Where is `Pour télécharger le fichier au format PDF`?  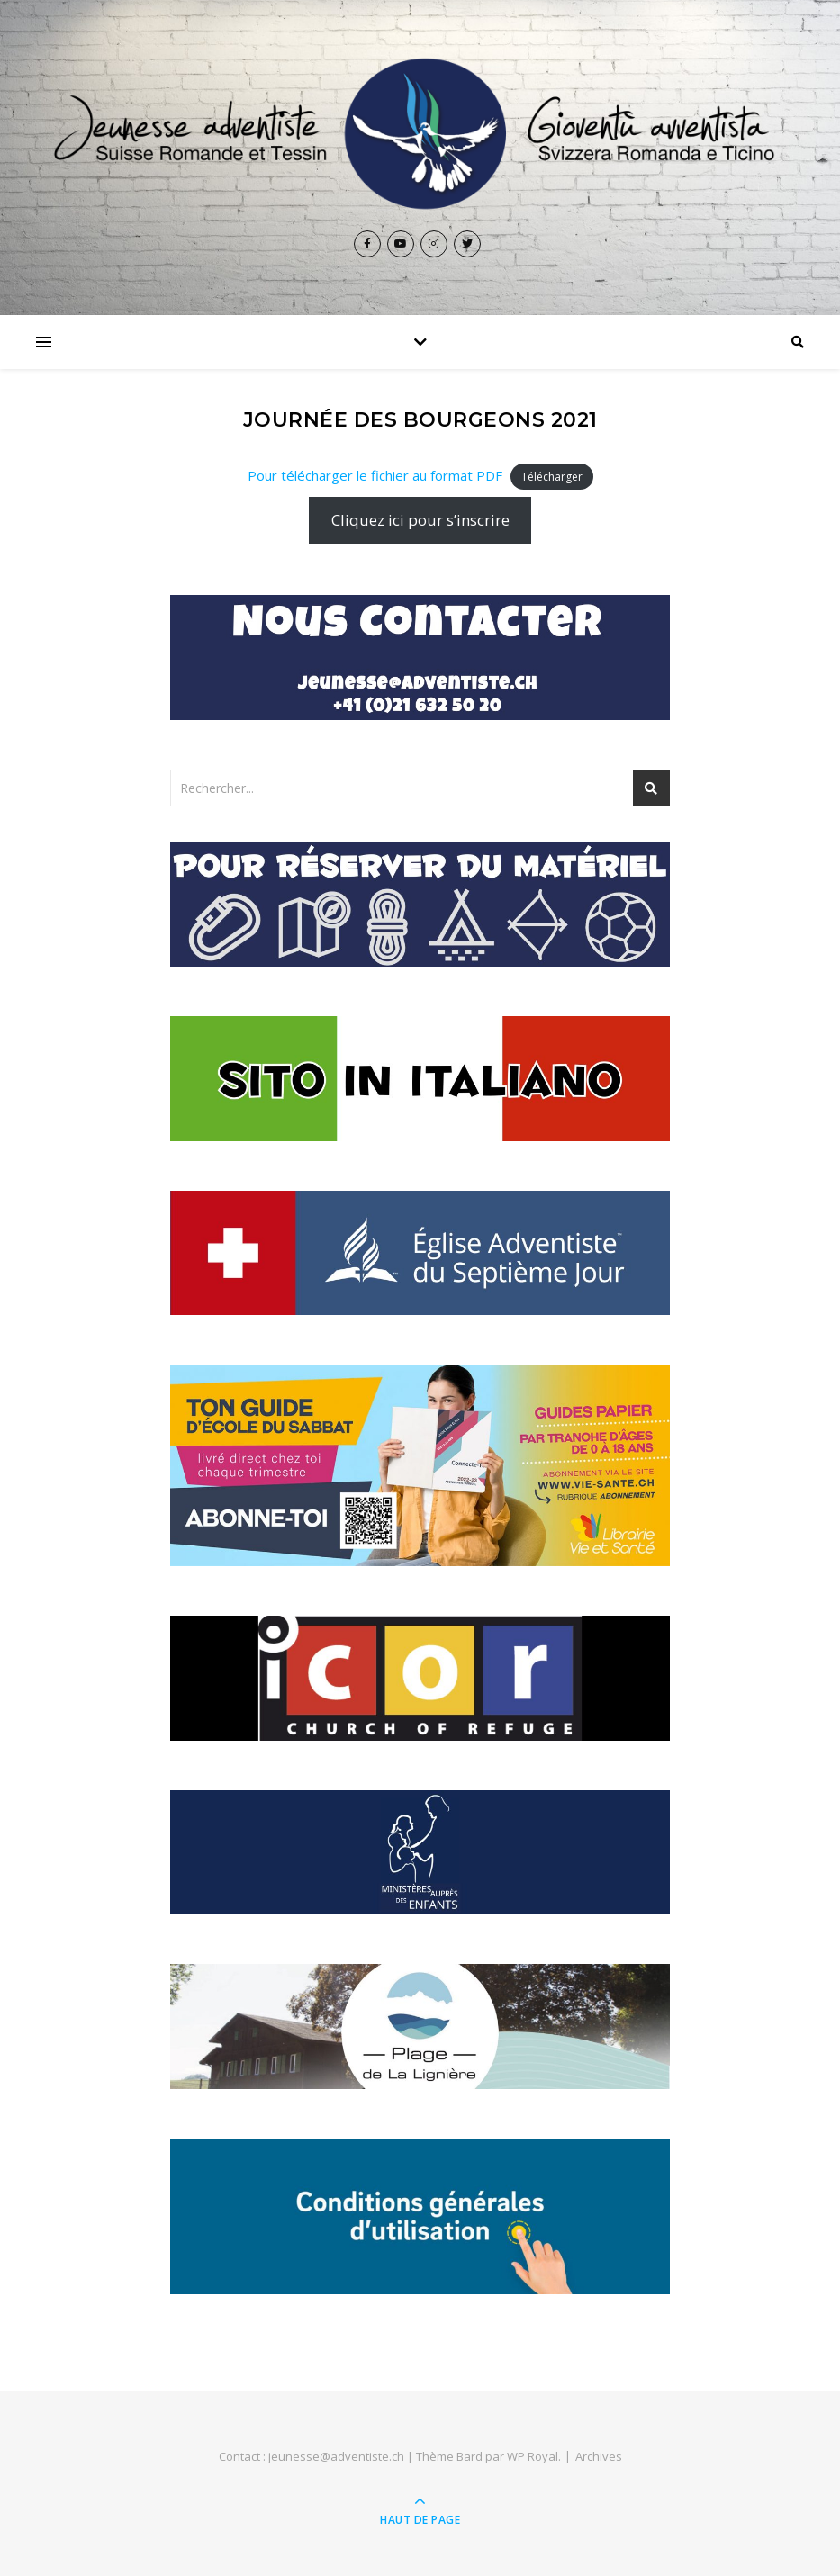
Pour télécharger le fichier au format PDF is located at coordinates (375, 475).